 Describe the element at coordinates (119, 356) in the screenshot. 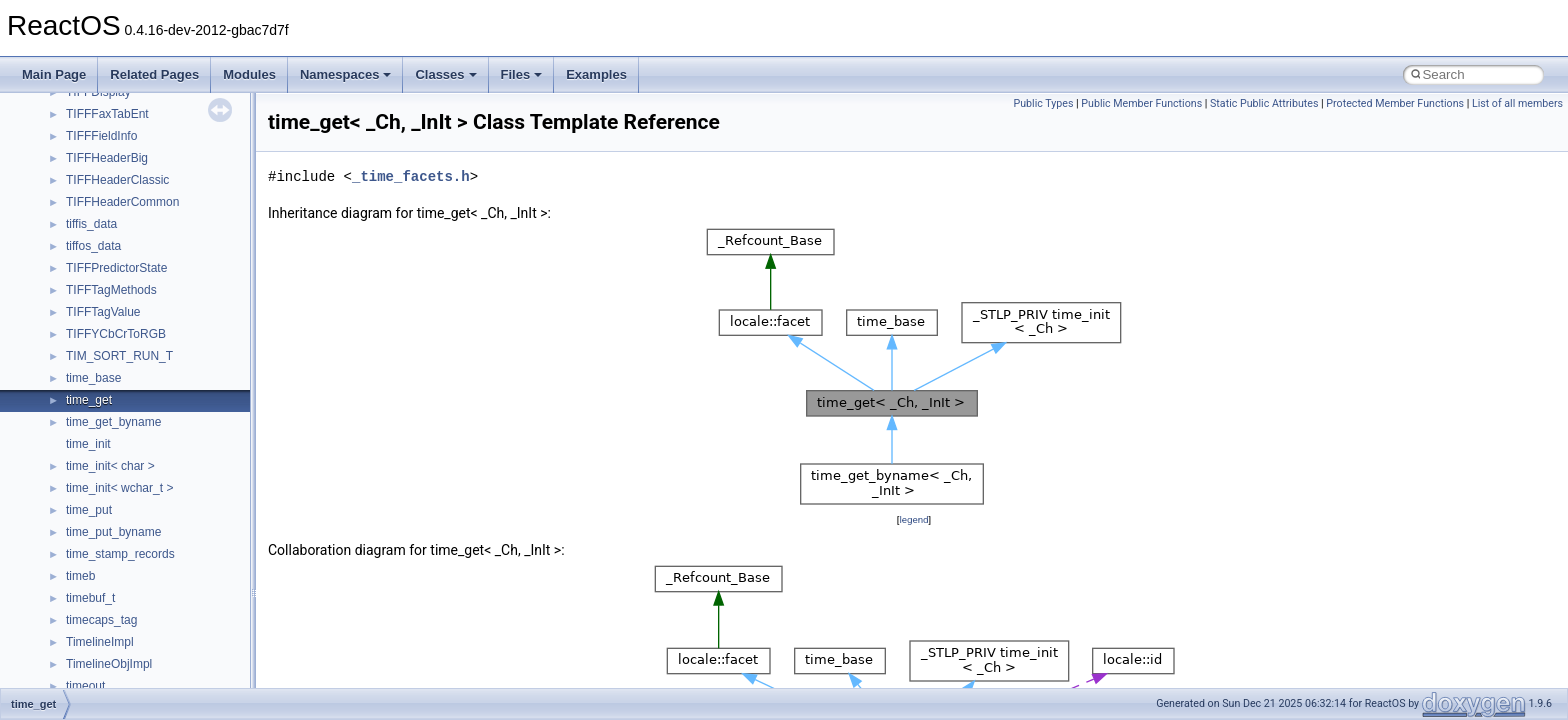

I see `TIM_SORT_RUN_T` at that location.